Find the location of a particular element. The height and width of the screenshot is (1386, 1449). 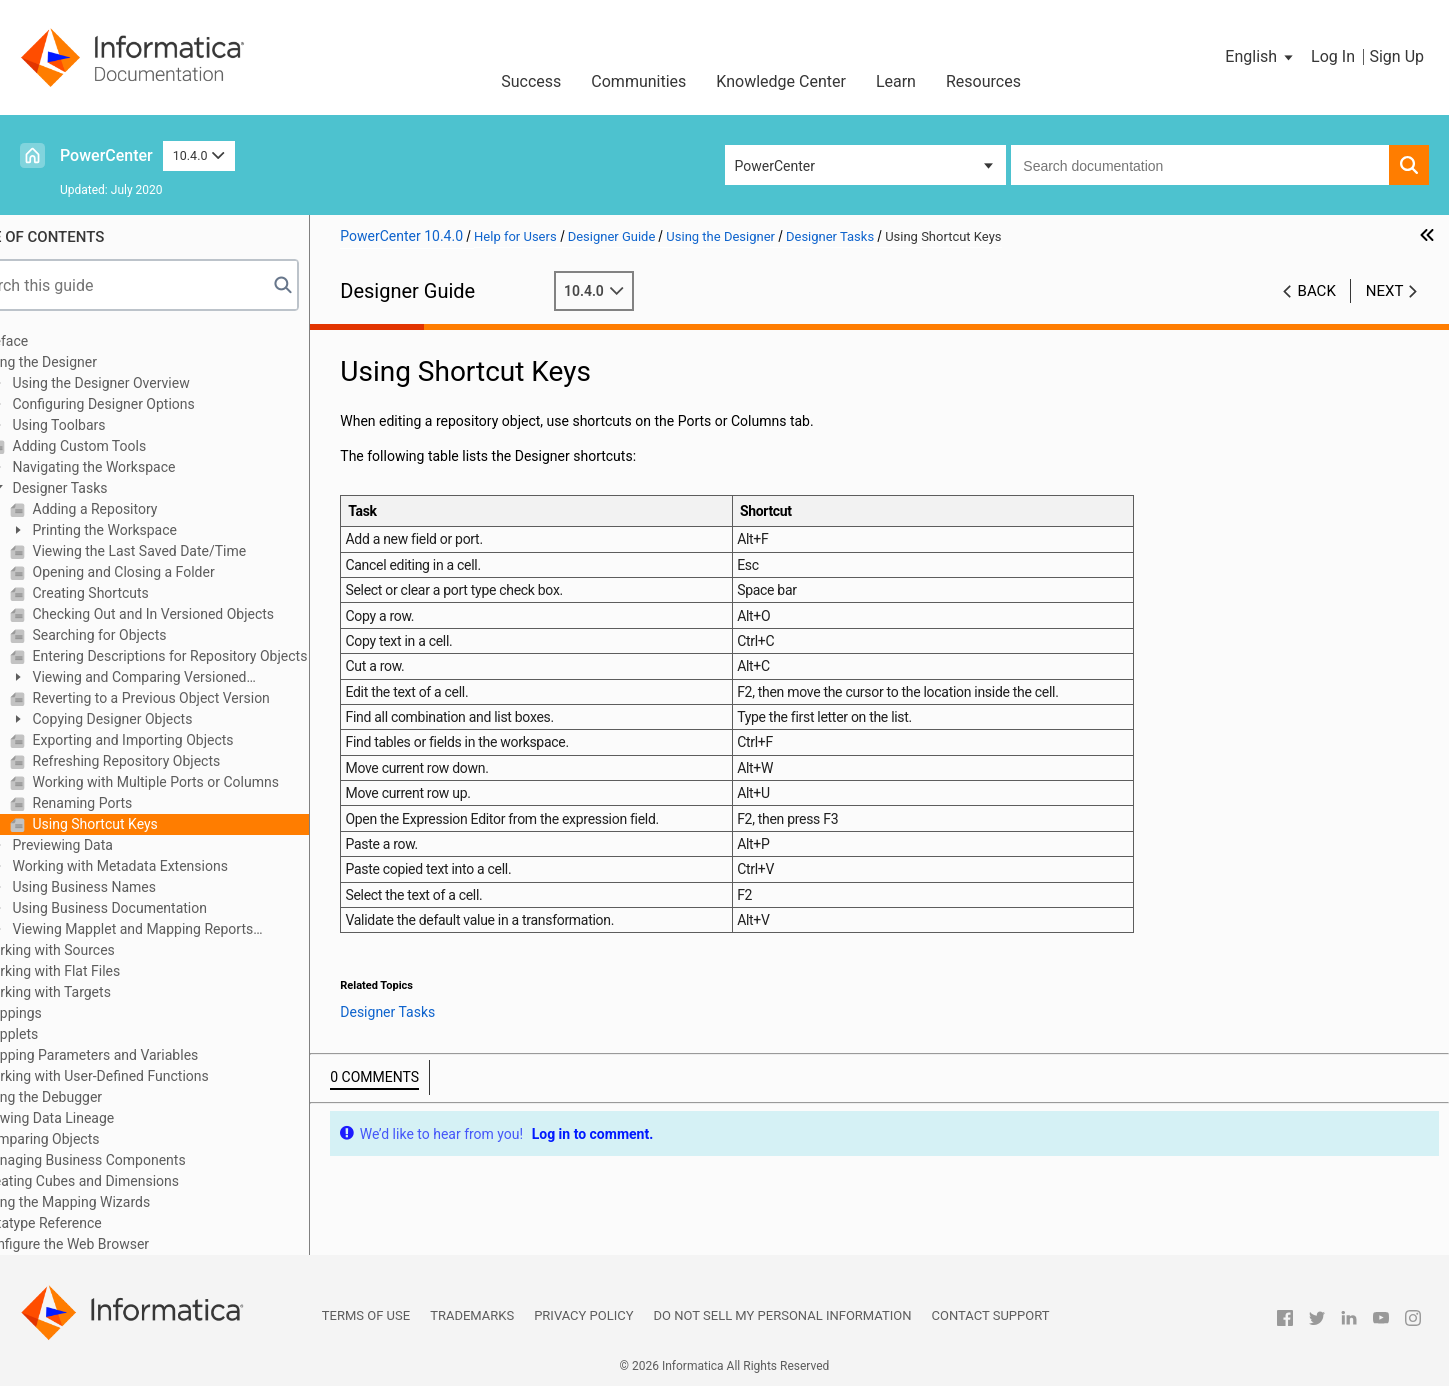

Datatype Reference is located at coordinates (94, 1223).